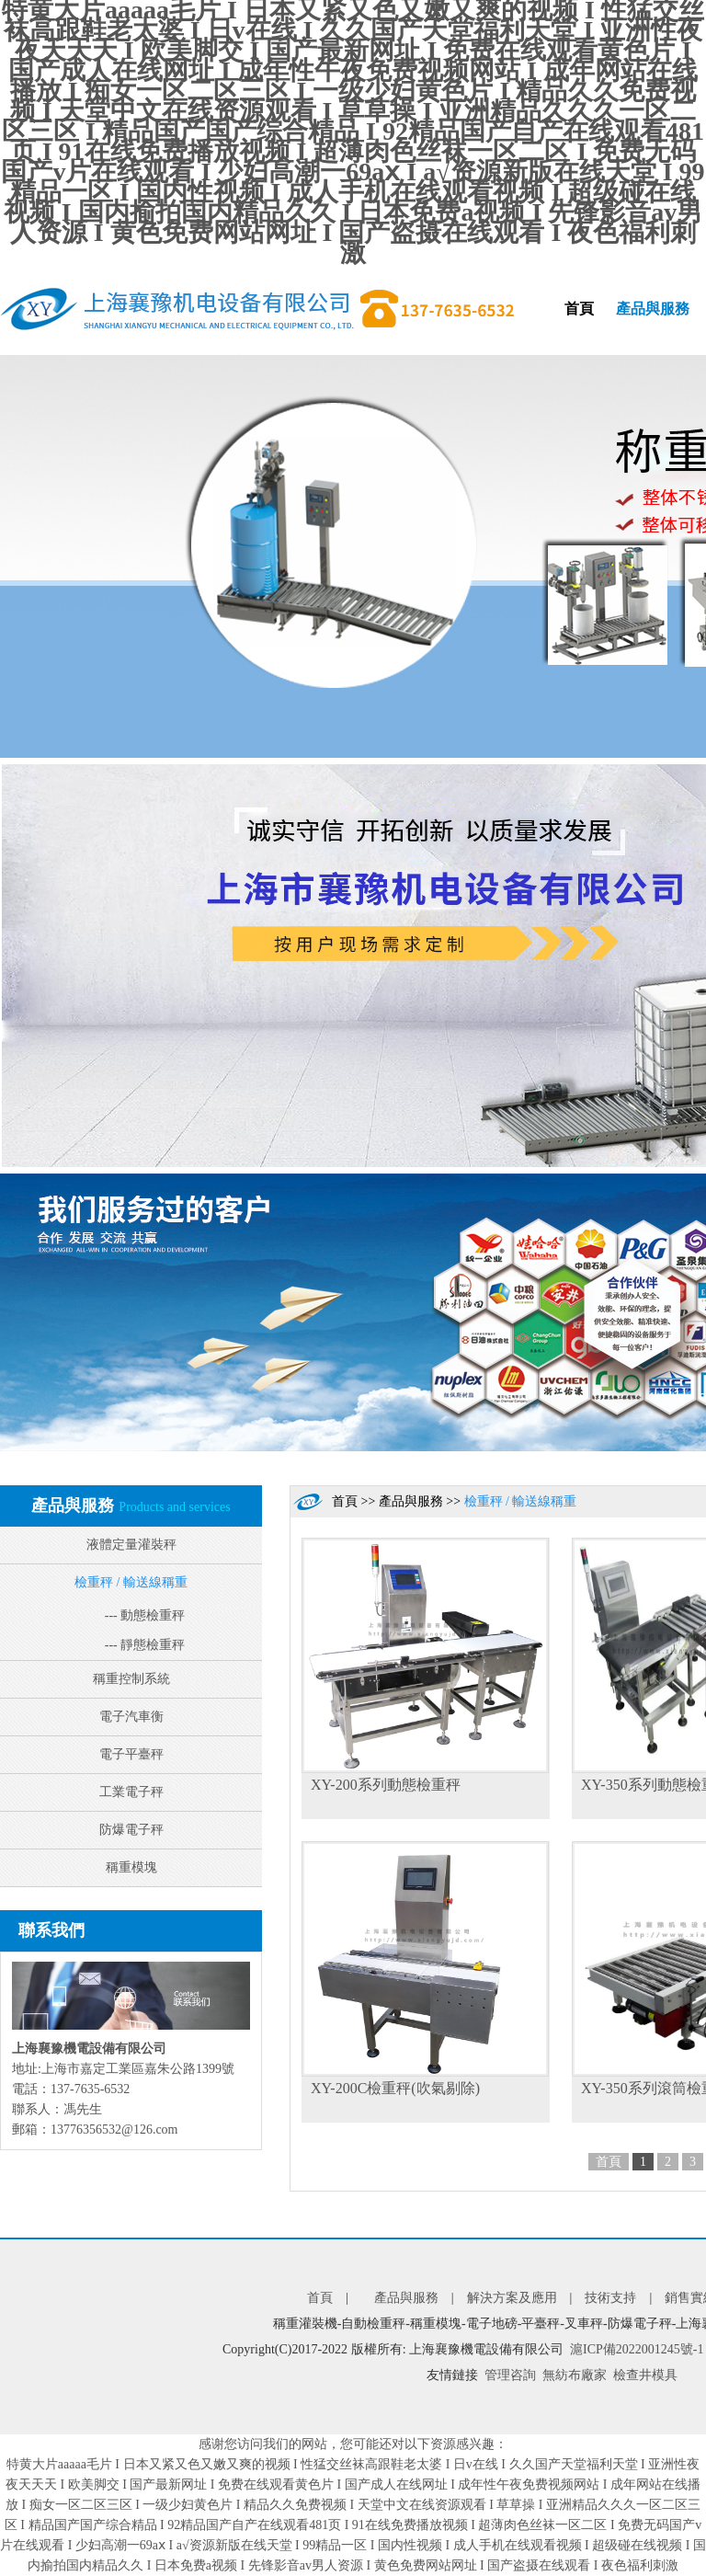 This screenshot has width=706, height=2576. I want to click on XY-200C檢重秤(吹氣剔除), so click(395, 2088).